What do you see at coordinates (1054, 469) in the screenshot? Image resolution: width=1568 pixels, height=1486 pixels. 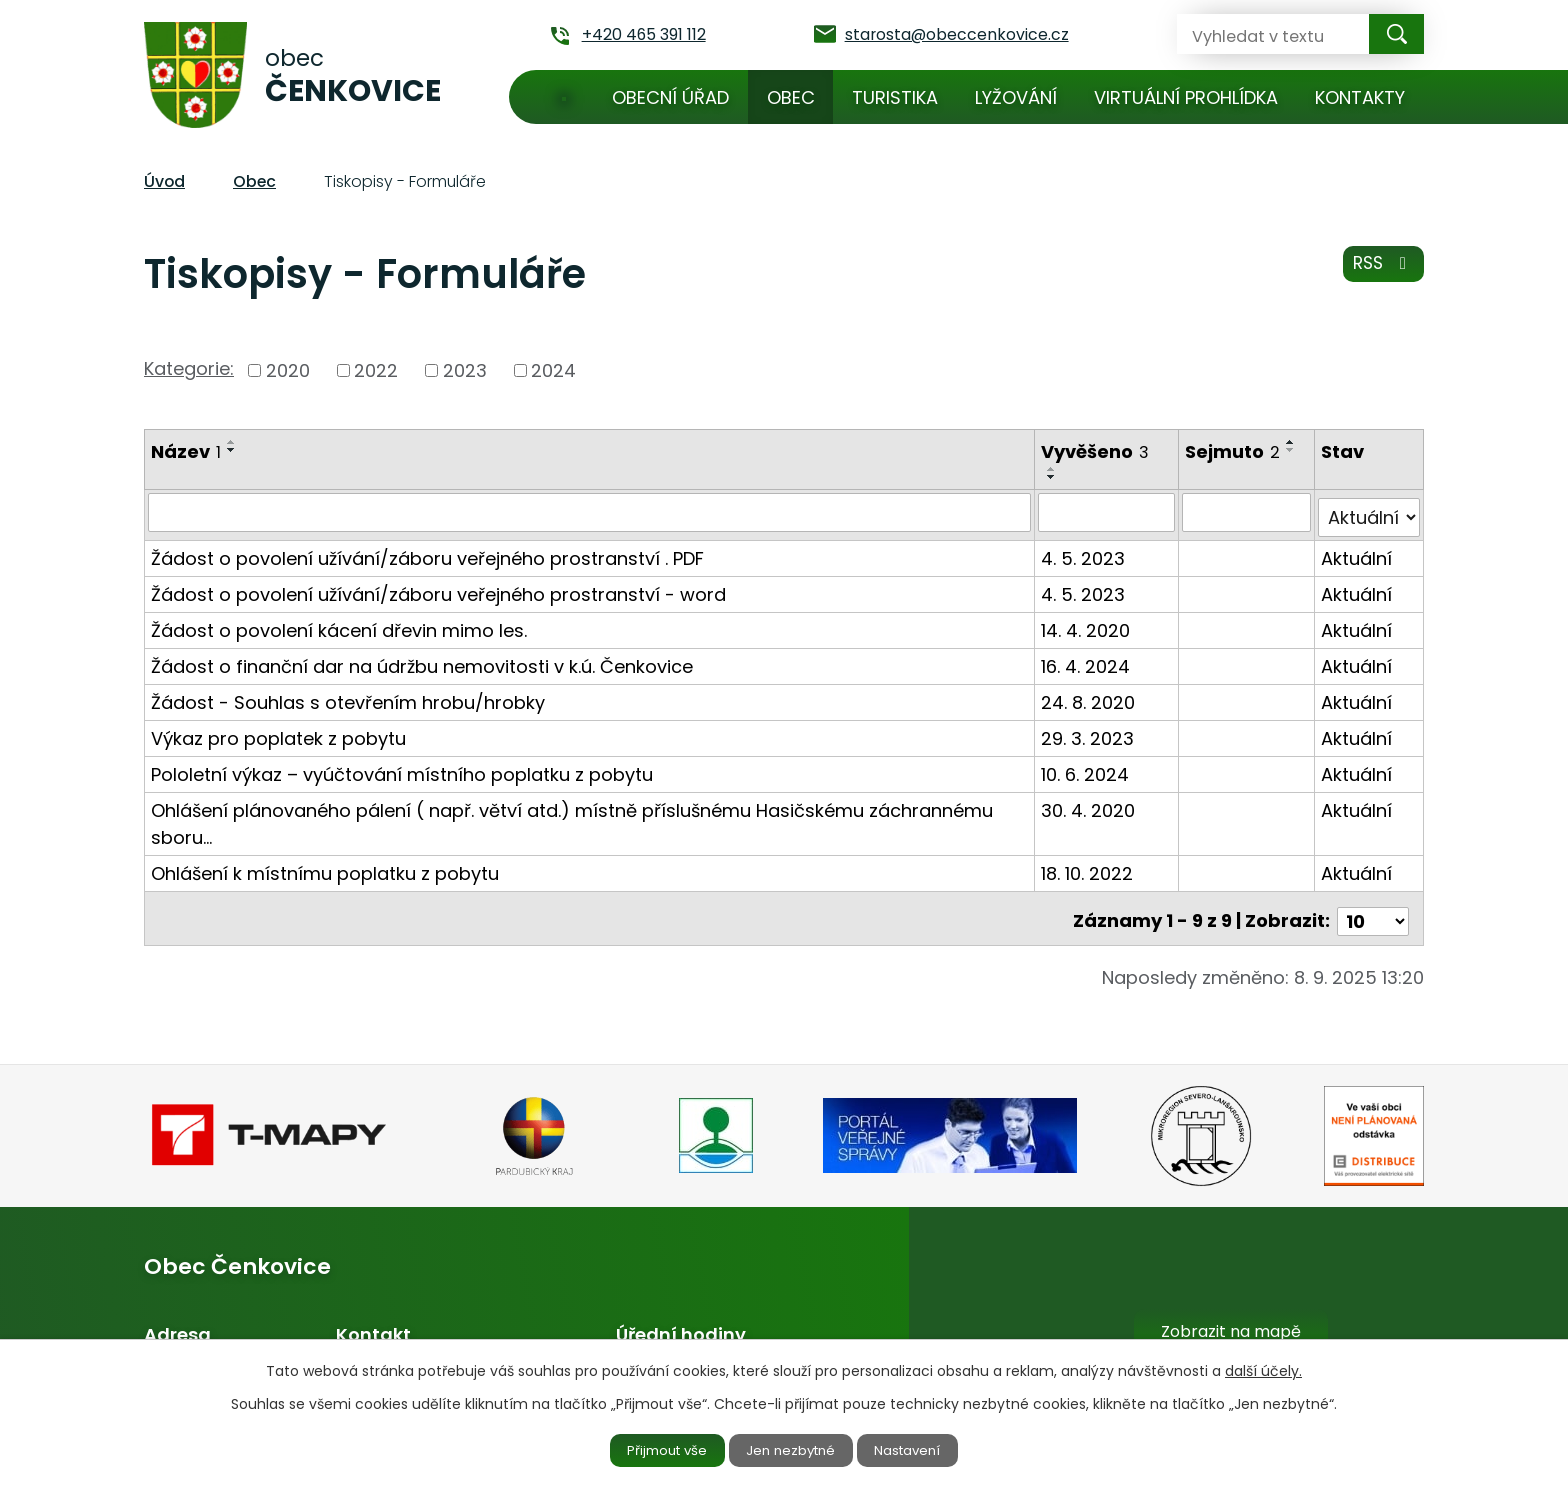 I see `[Seřadit podle Vyvěšeno vzestupně]` at bounding box center [1054, 469].